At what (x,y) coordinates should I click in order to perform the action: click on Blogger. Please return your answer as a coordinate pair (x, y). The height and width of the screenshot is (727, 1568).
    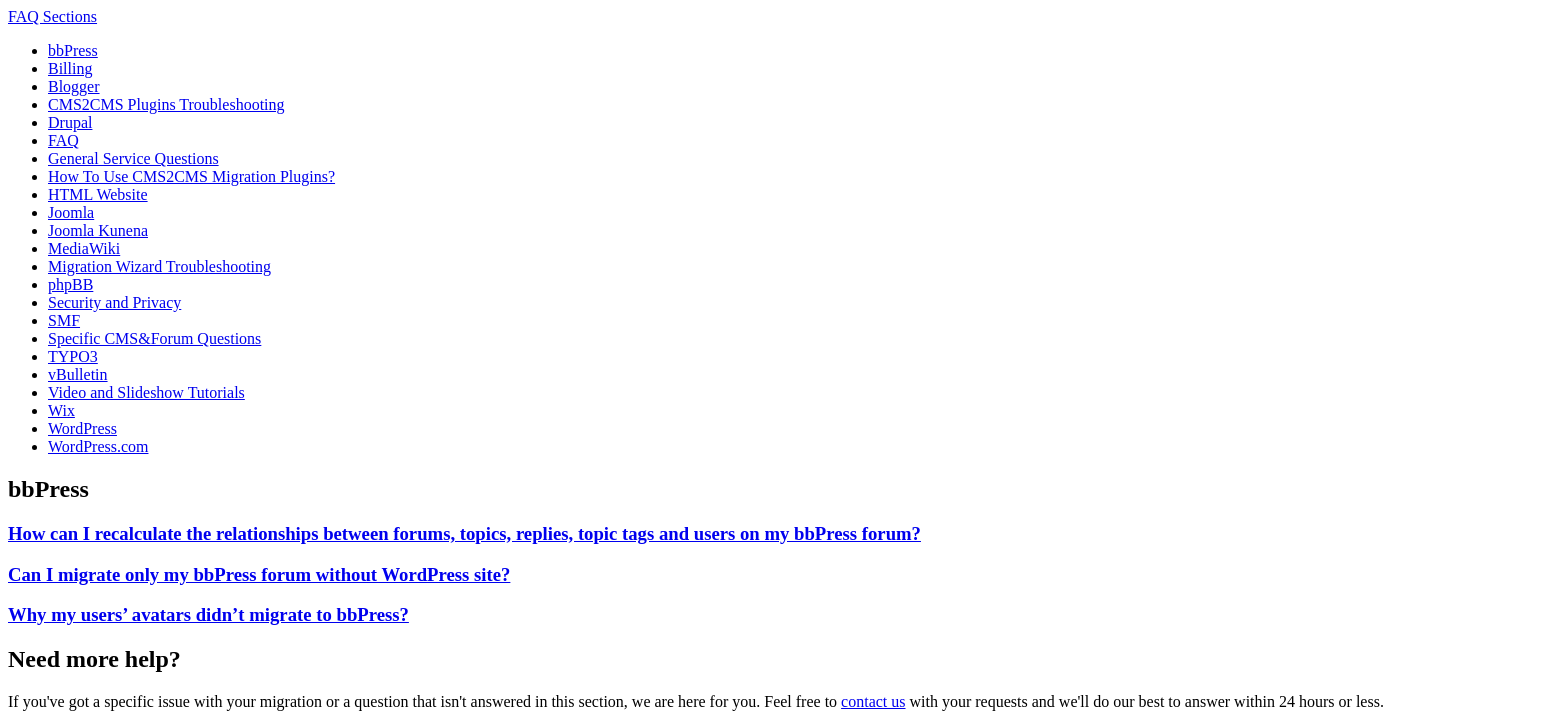
    Looking at the image, I should click on (74, 86).